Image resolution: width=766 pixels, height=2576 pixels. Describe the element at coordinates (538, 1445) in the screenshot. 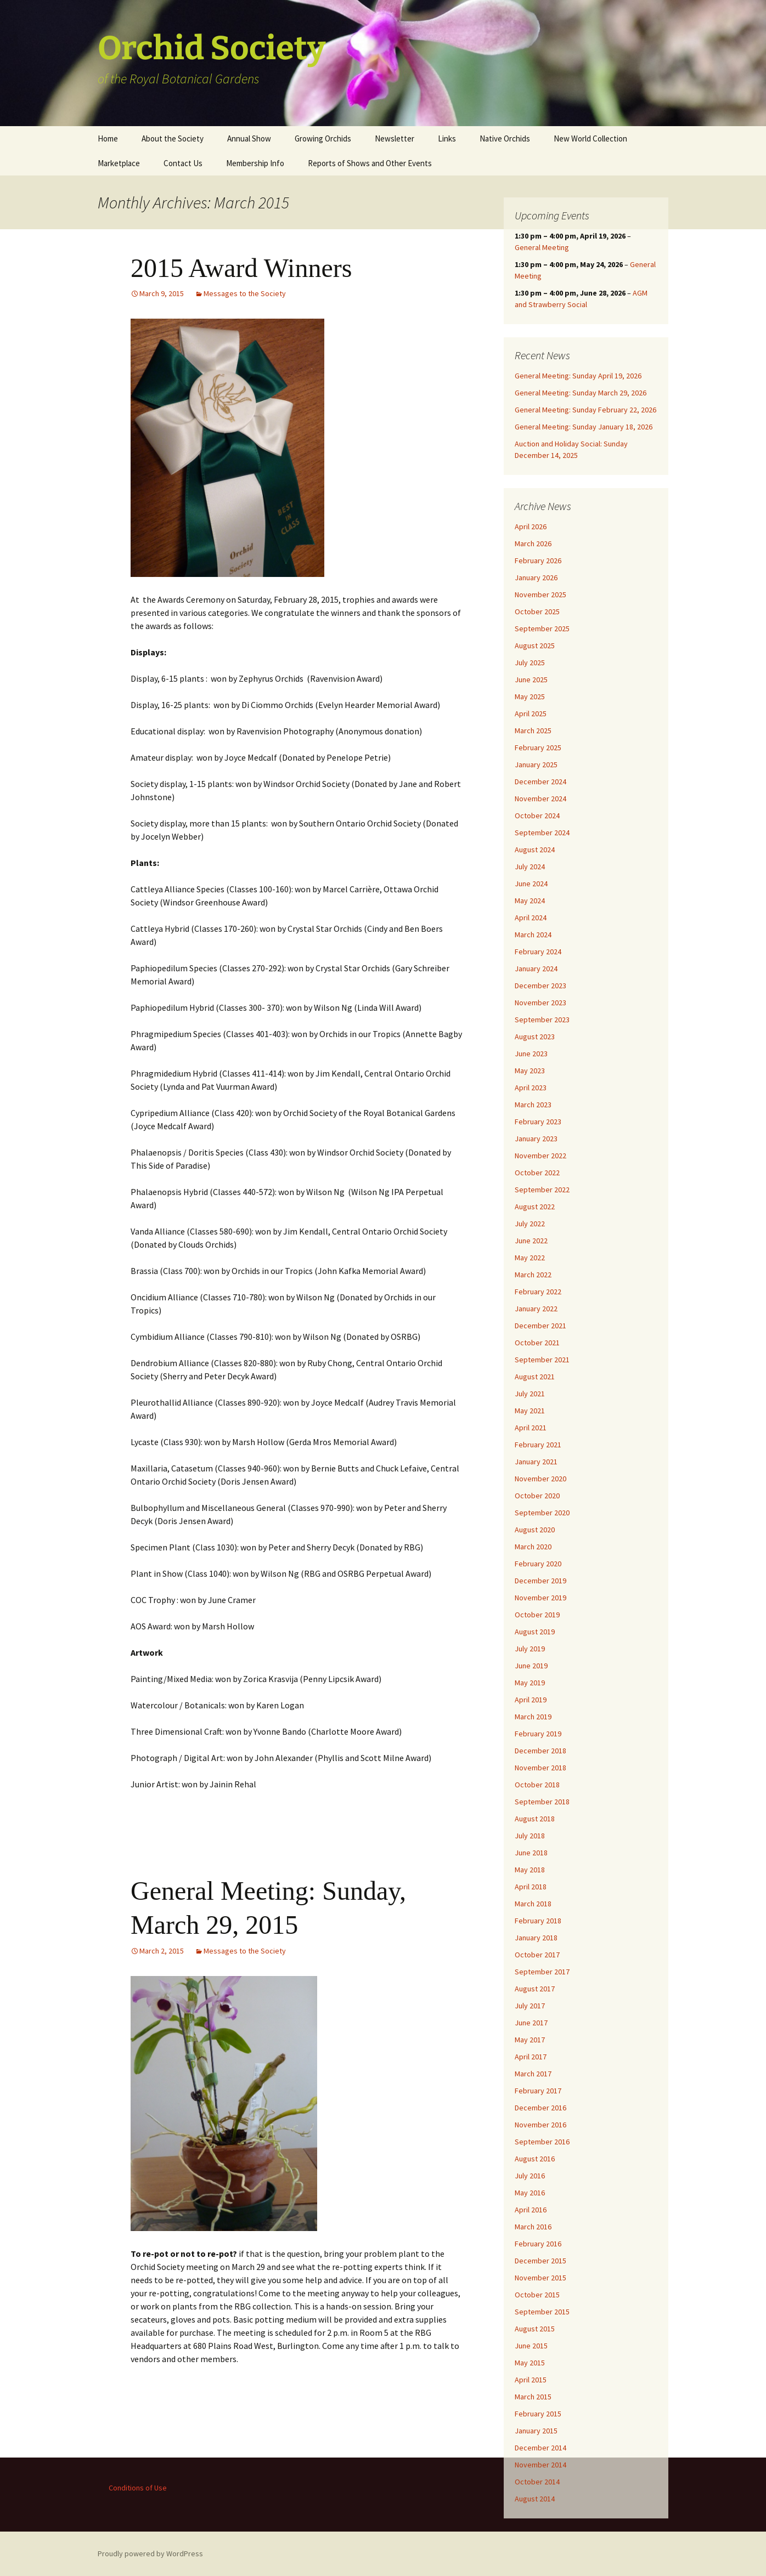

I see `February 2021` at that location.